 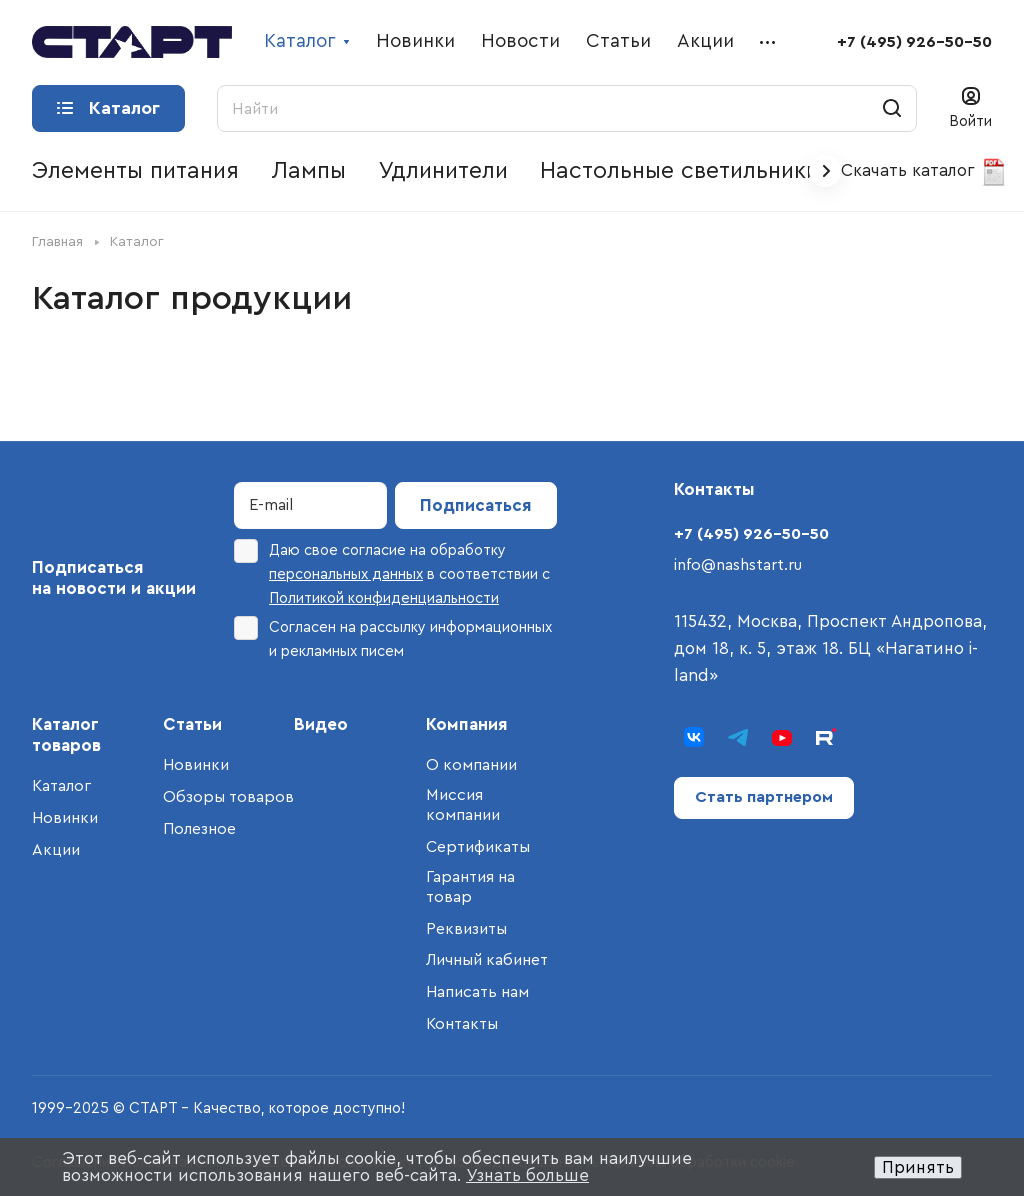 What do you see at coordinates (393, 637) in the screenshot?
I see `Согласен на рассылку информационных и рекламных писем` at bounding box center [393, 637].